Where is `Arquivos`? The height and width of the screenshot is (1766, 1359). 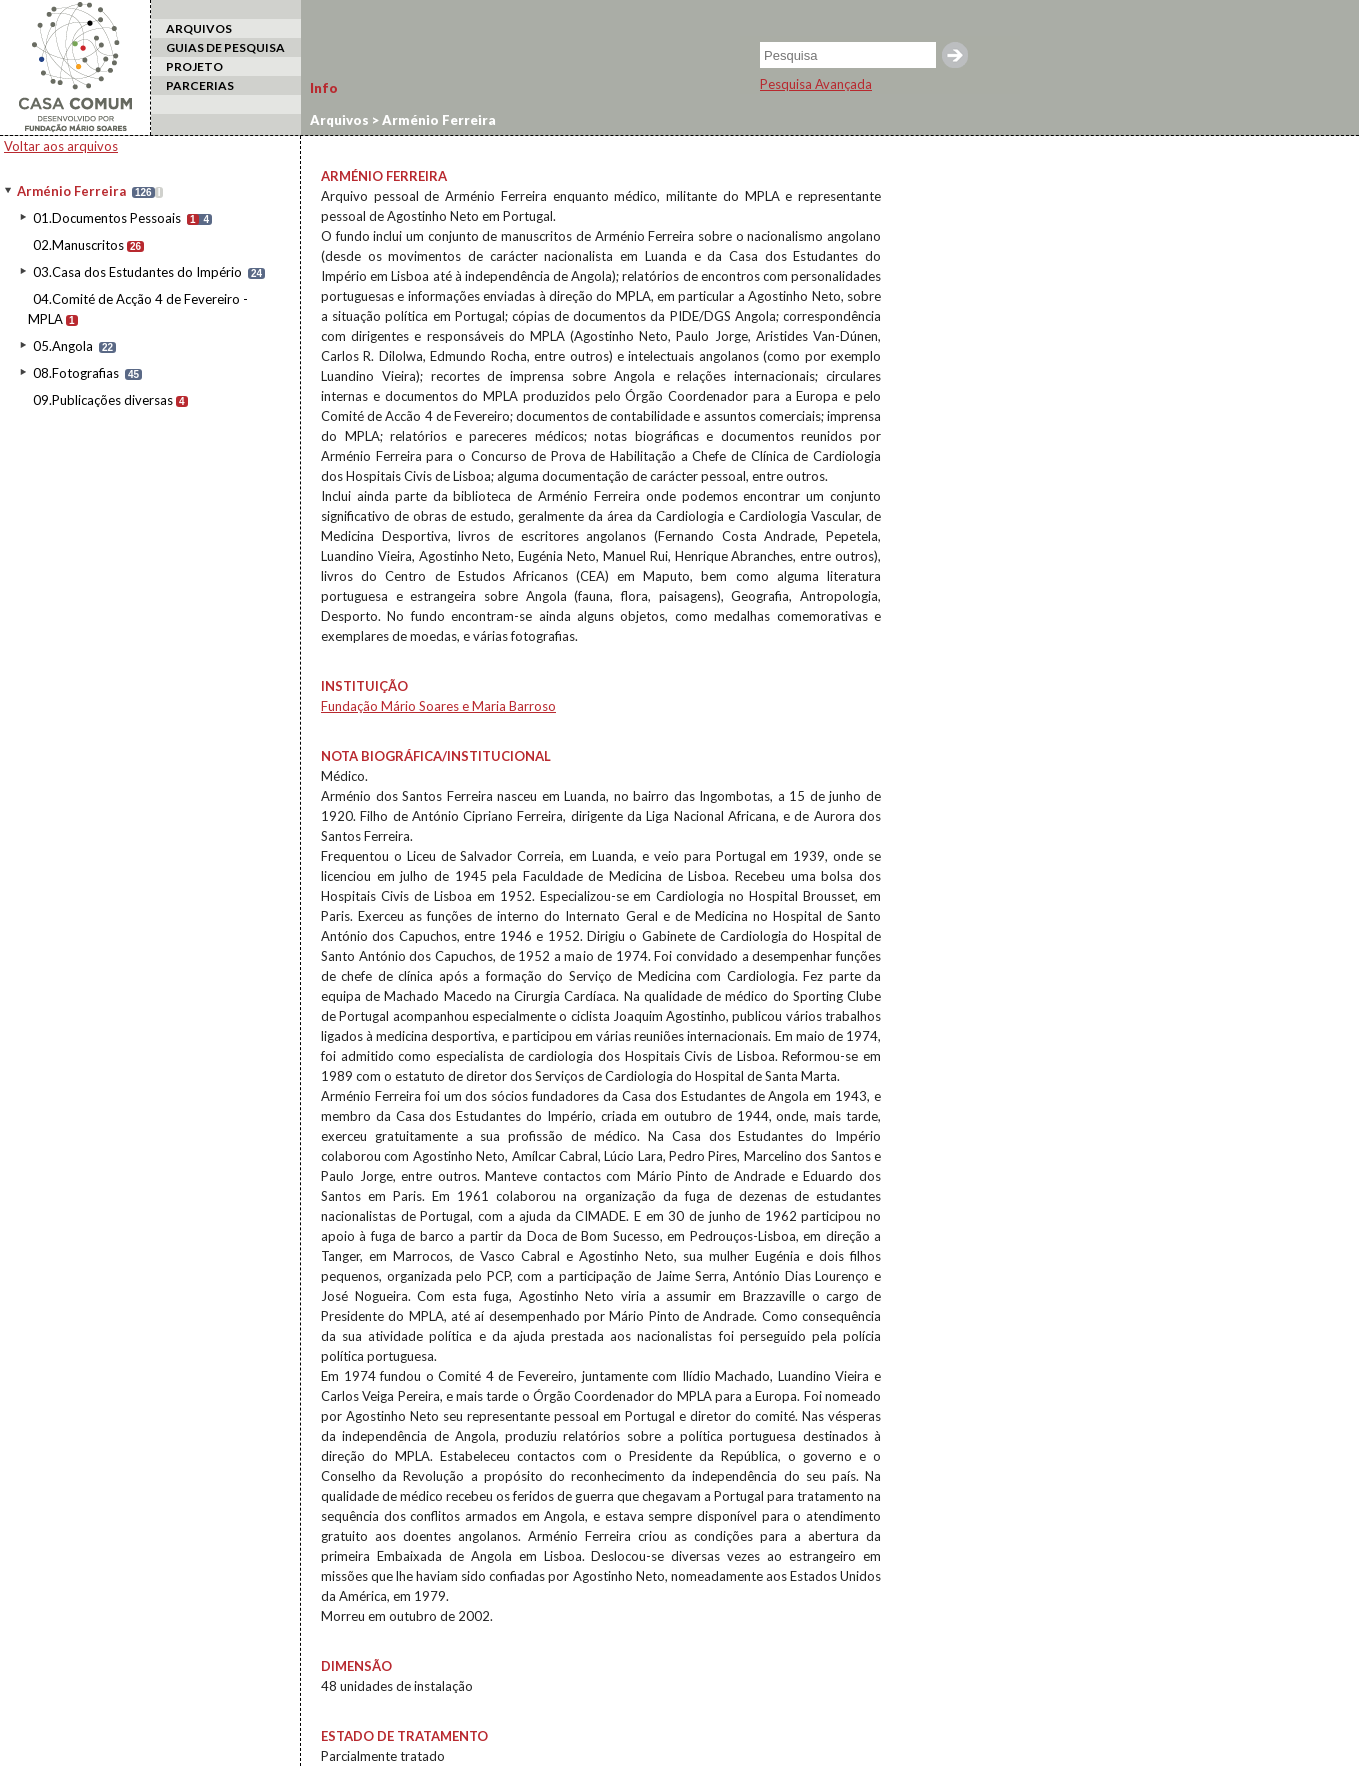
Arquivos is located at coordinates (339, 120).